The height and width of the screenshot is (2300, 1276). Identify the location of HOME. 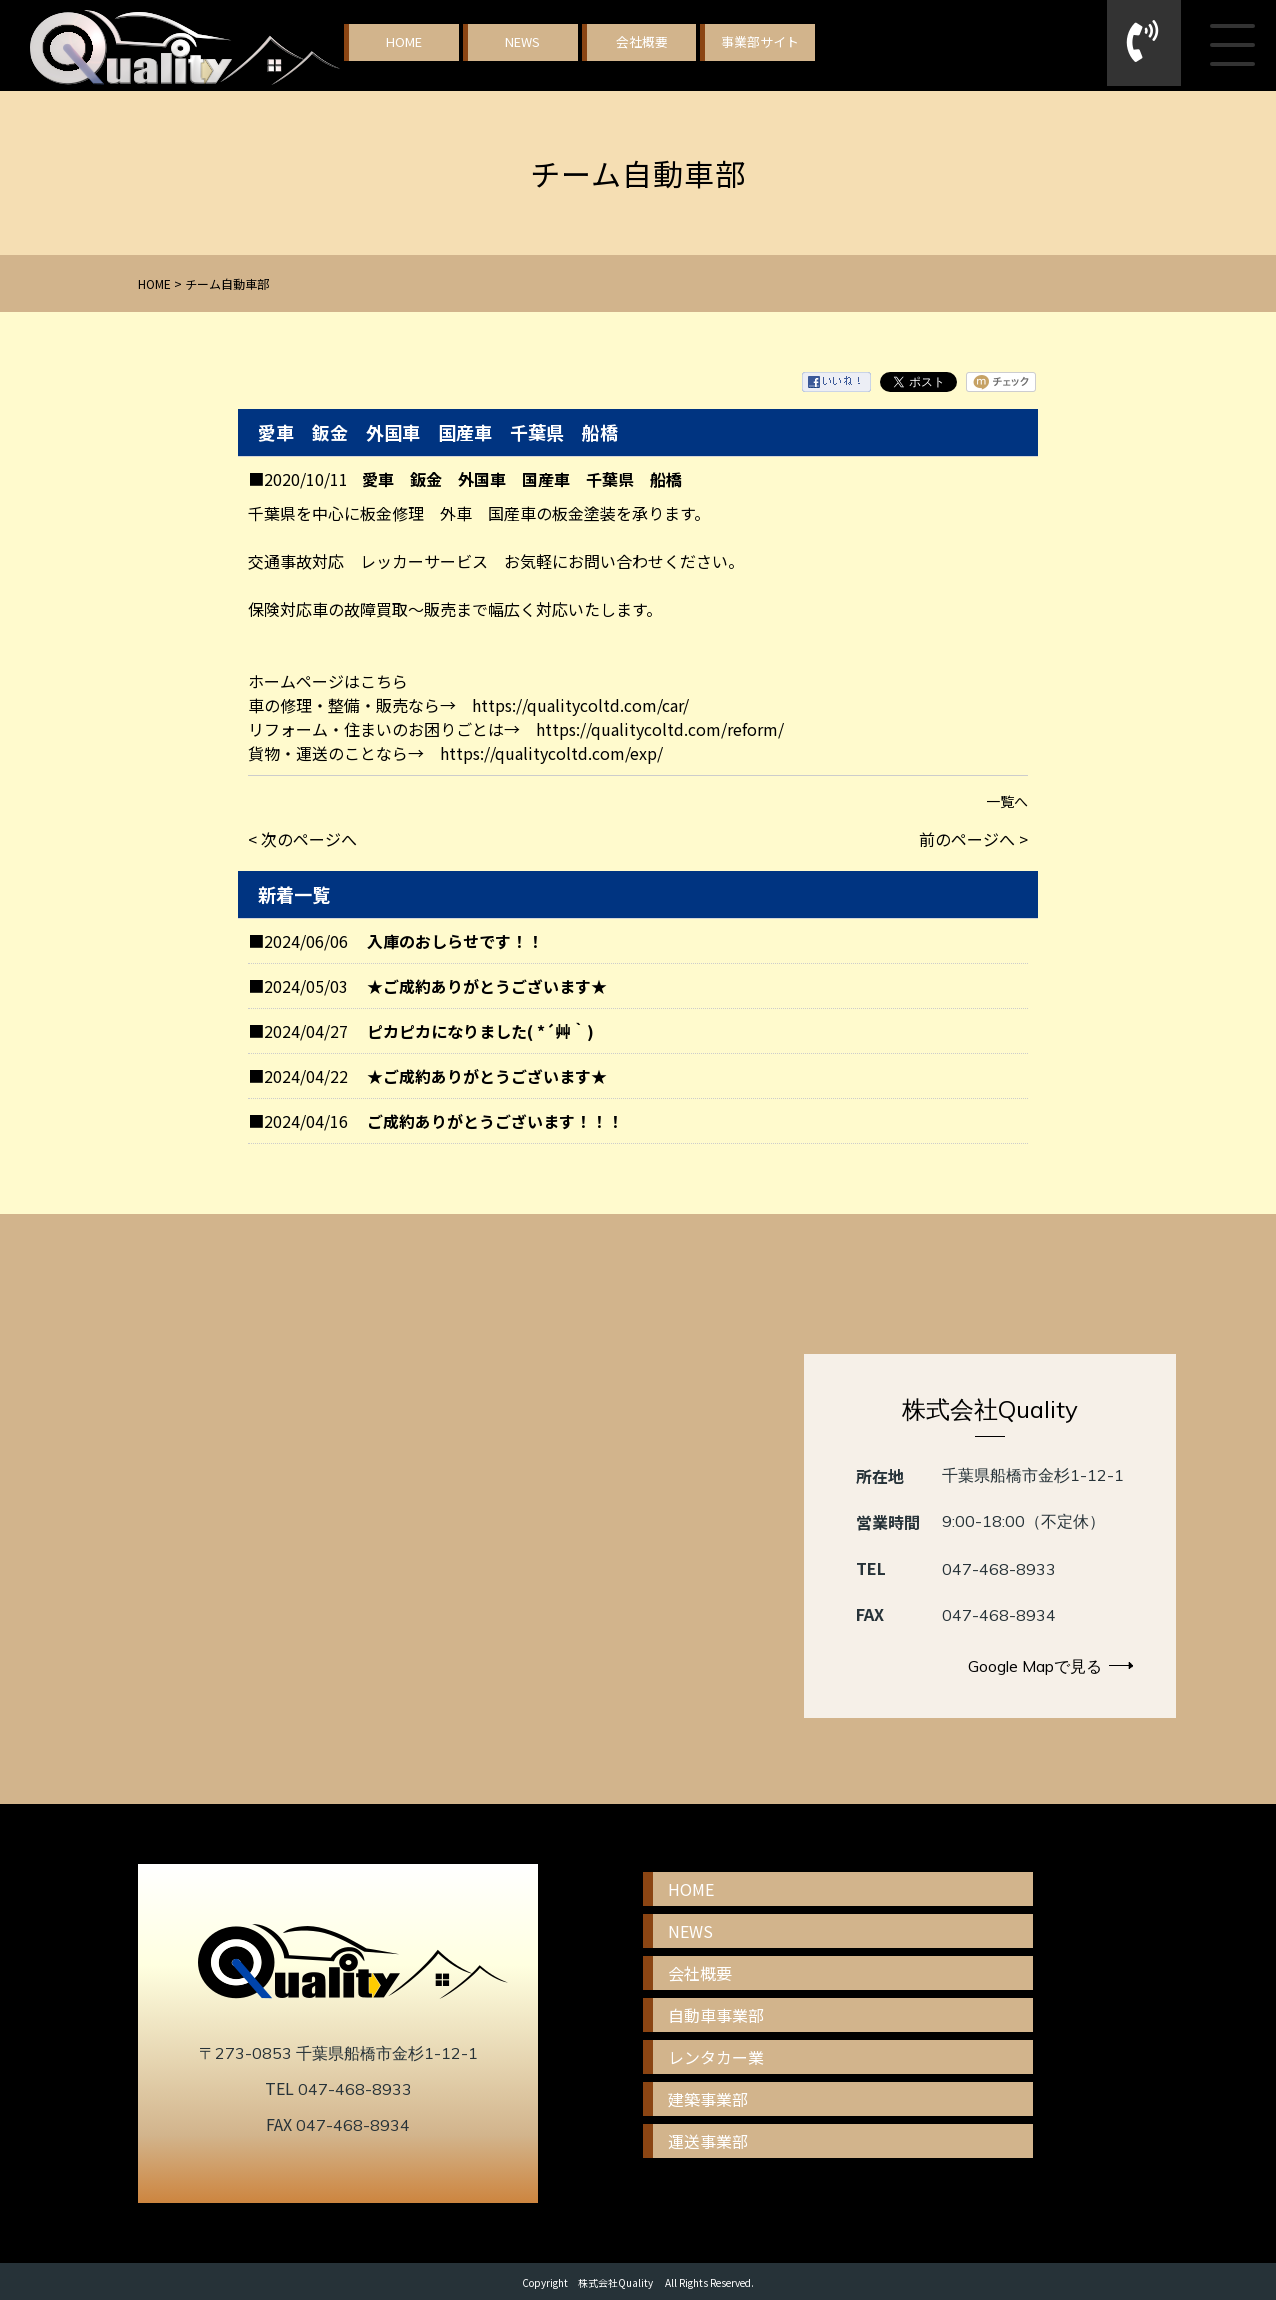
(404, 41).